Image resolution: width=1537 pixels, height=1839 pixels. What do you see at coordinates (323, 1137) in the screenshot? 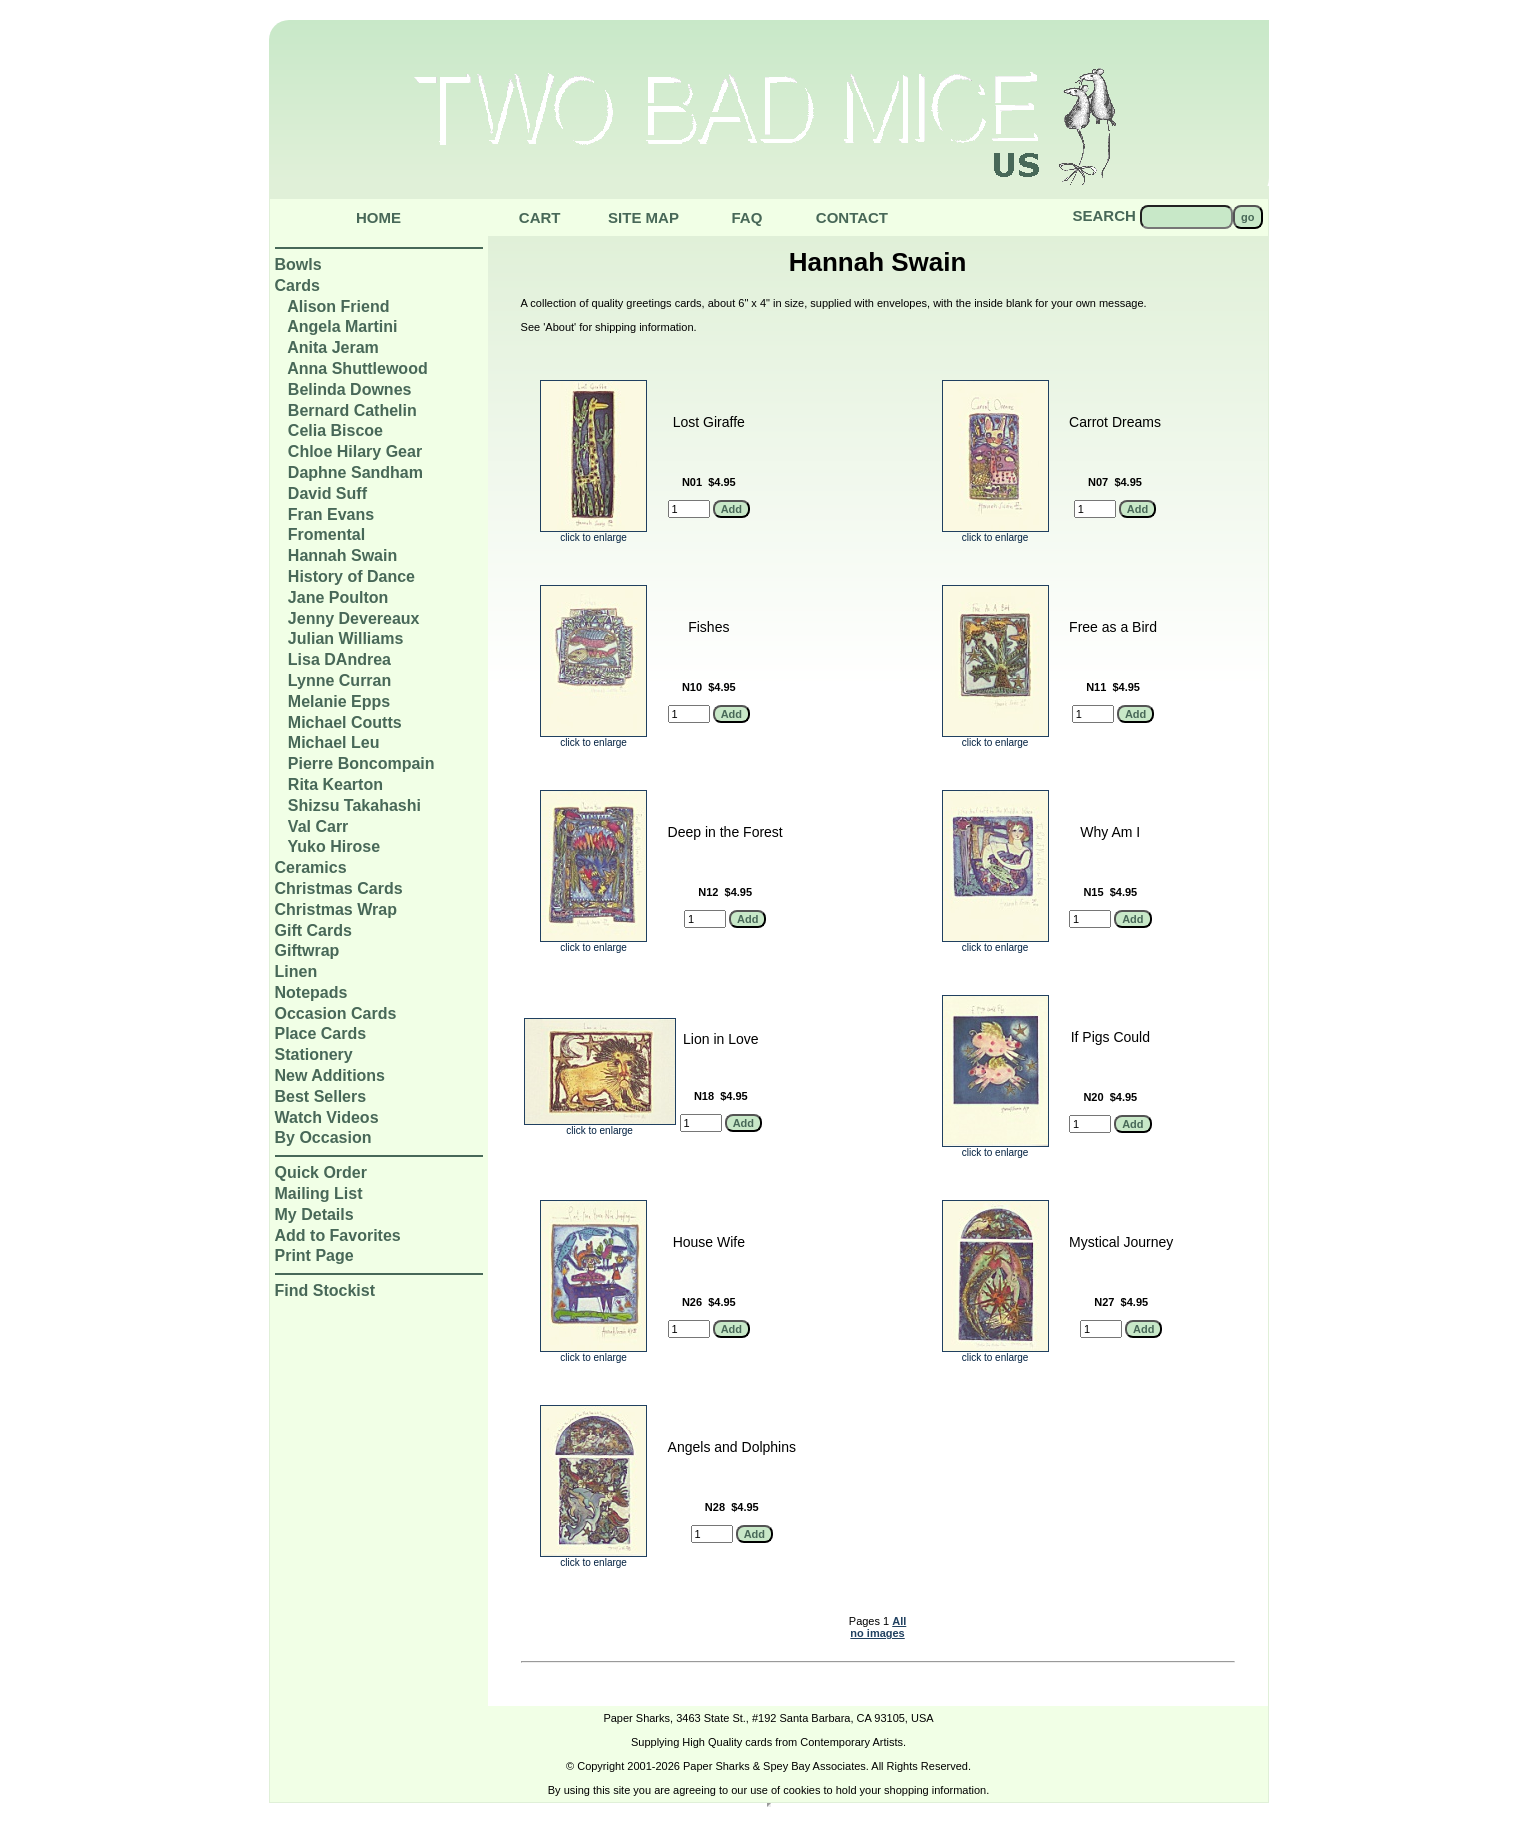
I see `By Occasion` at bounding box center [323, 1137].